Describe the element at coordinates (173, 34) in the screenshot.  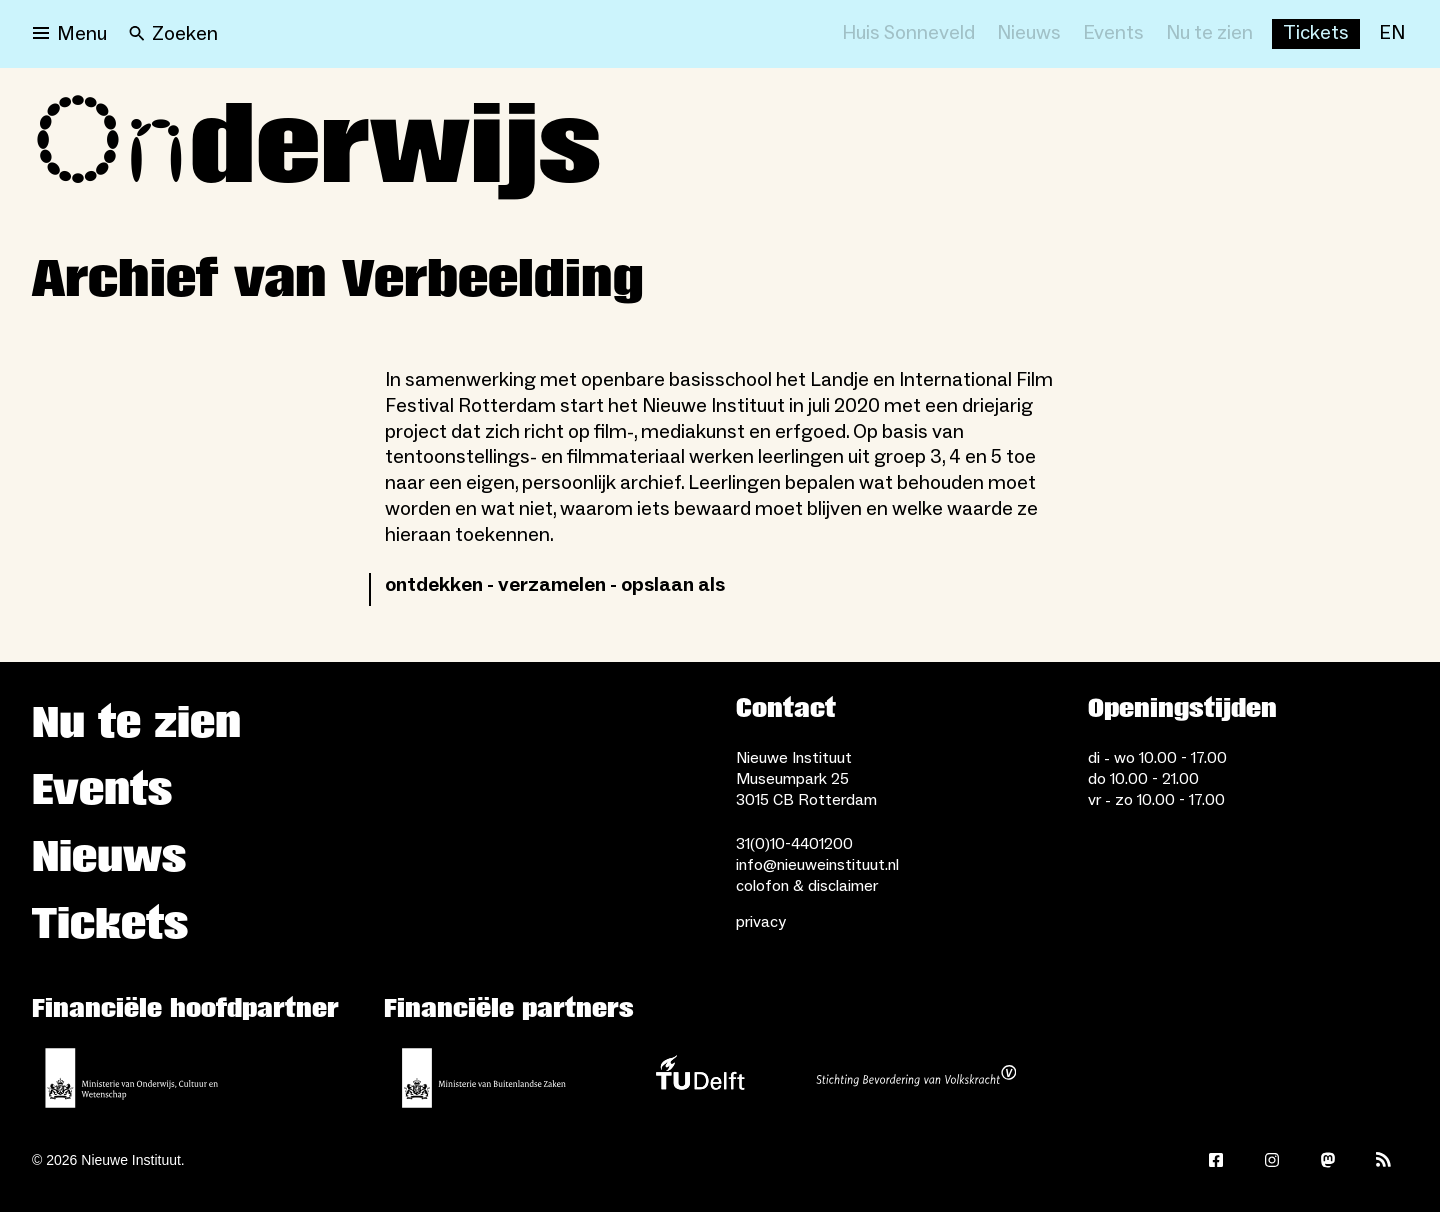
I see `[Search]` at that location.